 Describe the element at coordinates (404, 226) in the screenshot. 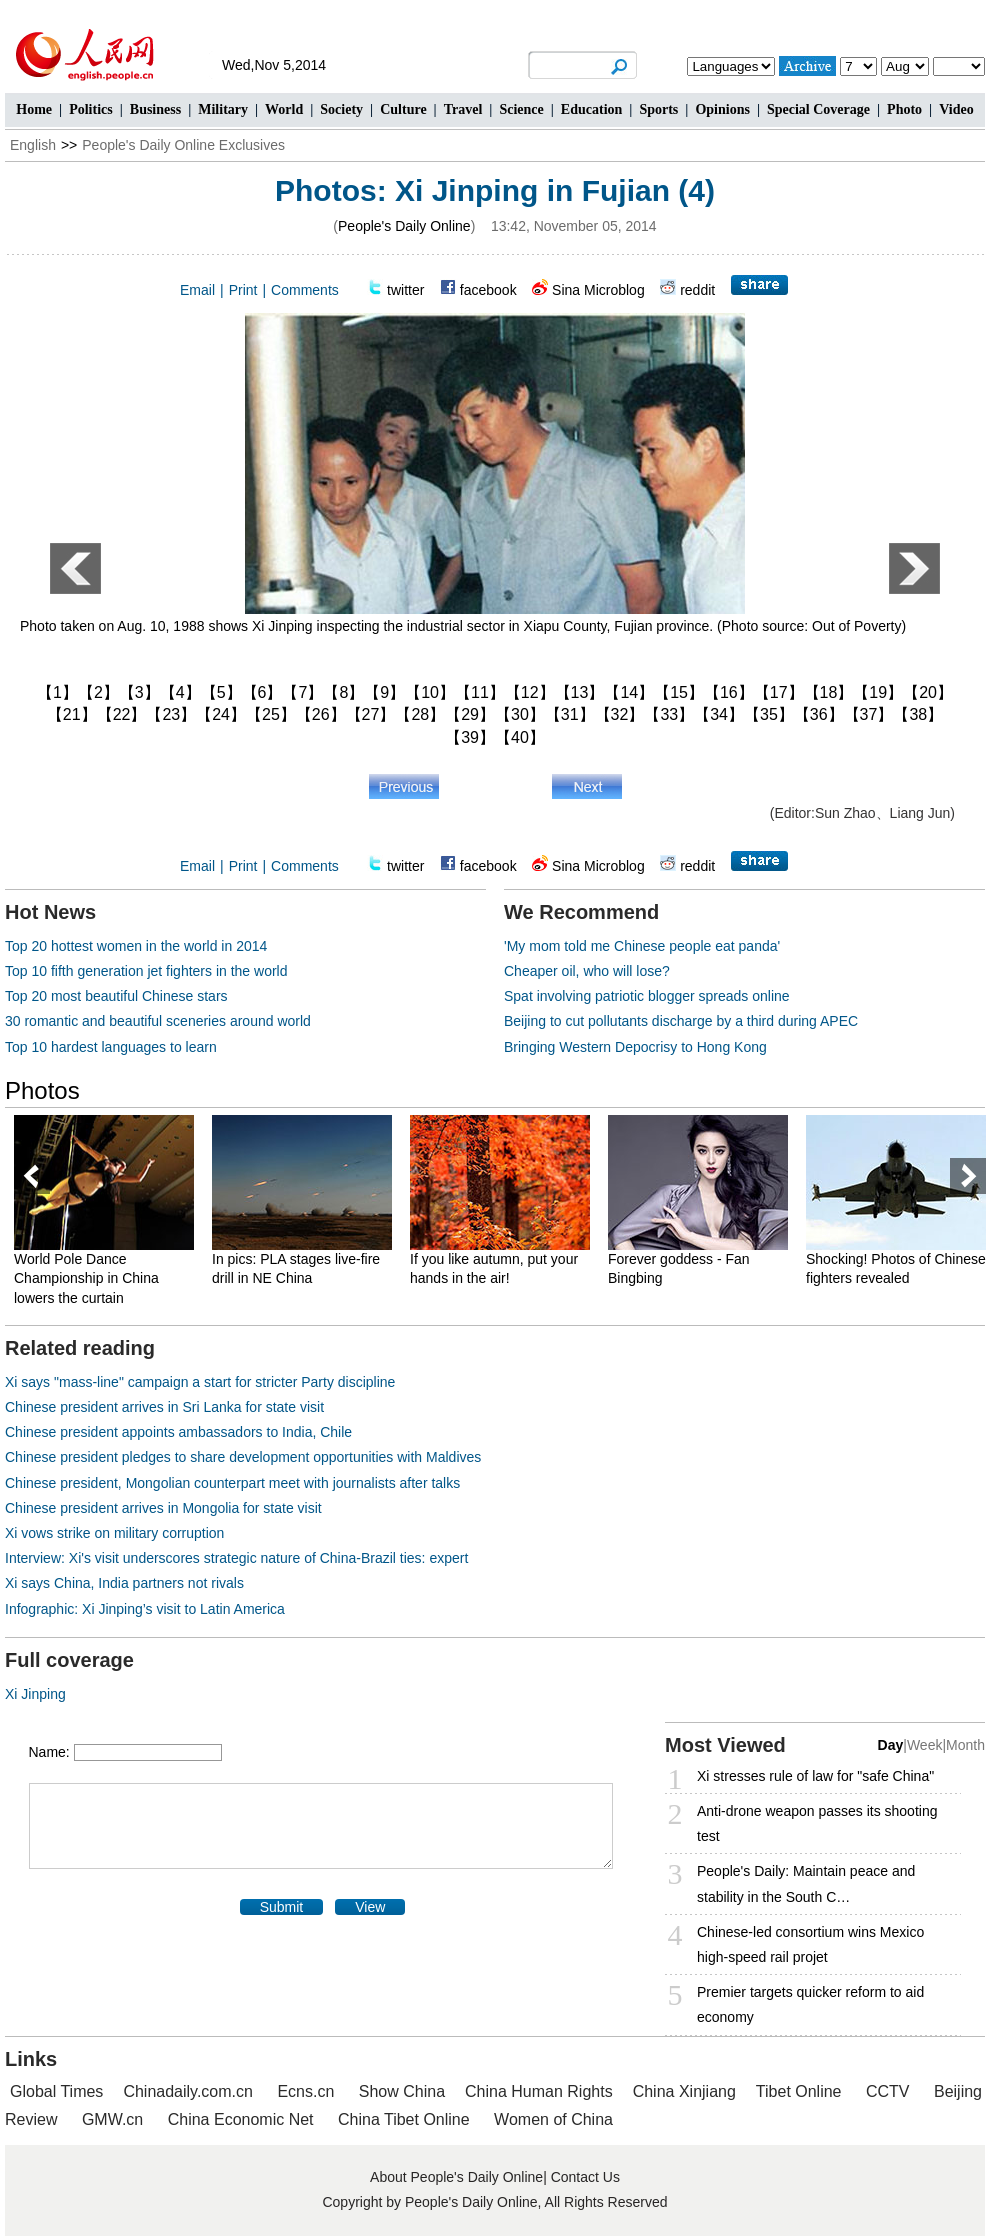

I see `People's Daily Online` at that location.